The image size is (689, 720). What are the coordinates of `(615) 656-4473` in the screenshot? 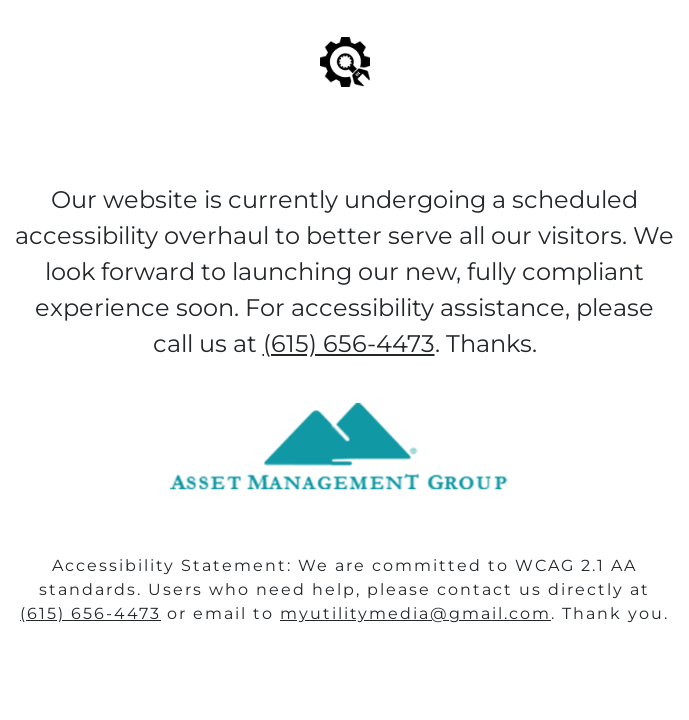 It's located at (90, 613).